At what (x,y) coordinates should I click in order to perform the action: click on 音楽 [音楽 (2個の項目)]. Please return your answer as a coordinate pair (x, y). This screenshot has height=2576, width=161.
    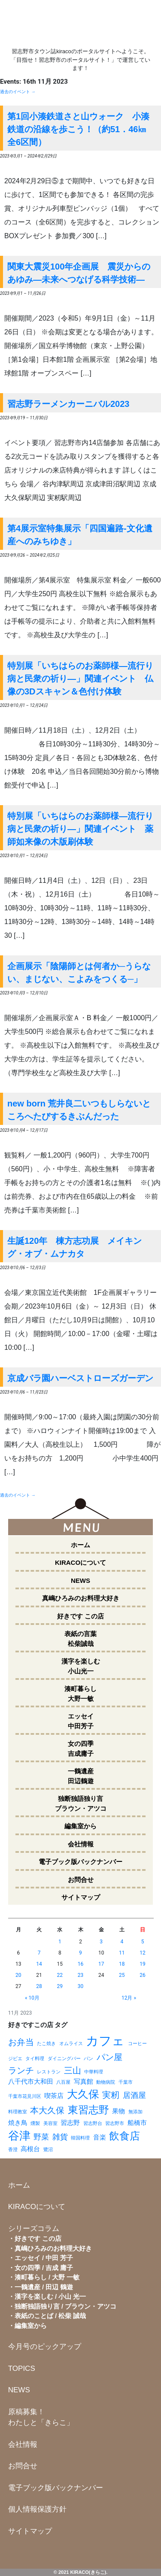
    Looking at the image, I should click on (99, 2137).